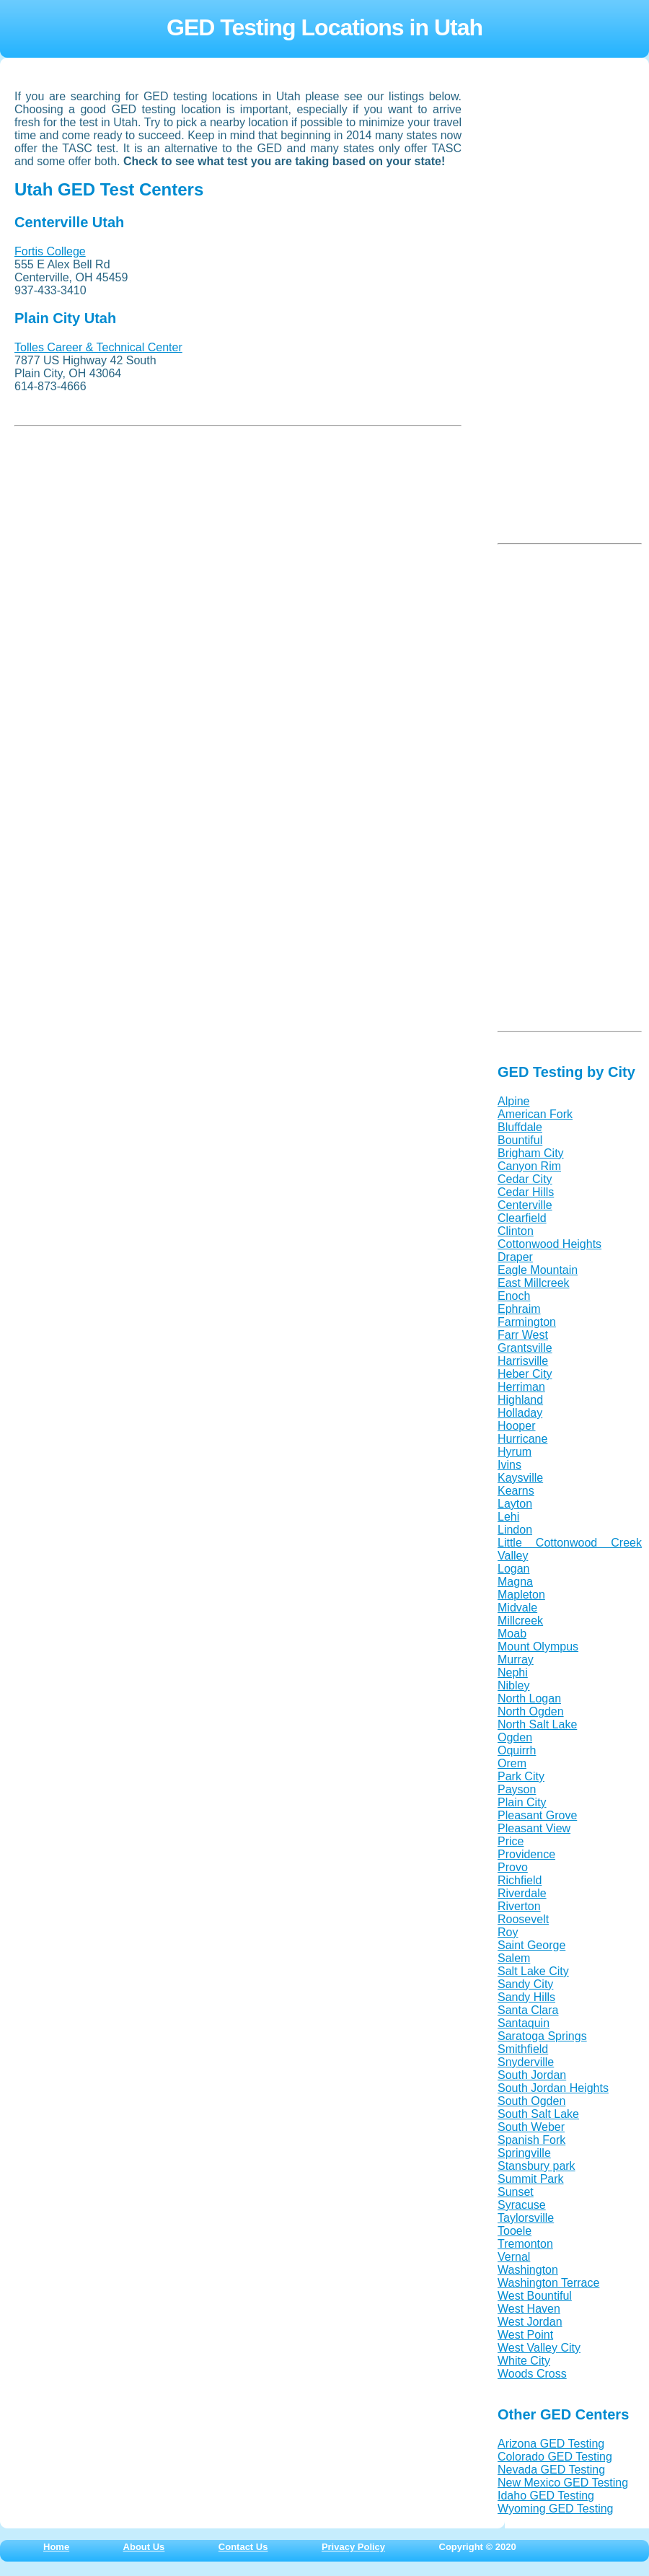 The image size is (649, 2576). What do you see at coordinates (532, 2075) in the screenshot?
I see `South Jordan` at bounding box center [532, 2075].